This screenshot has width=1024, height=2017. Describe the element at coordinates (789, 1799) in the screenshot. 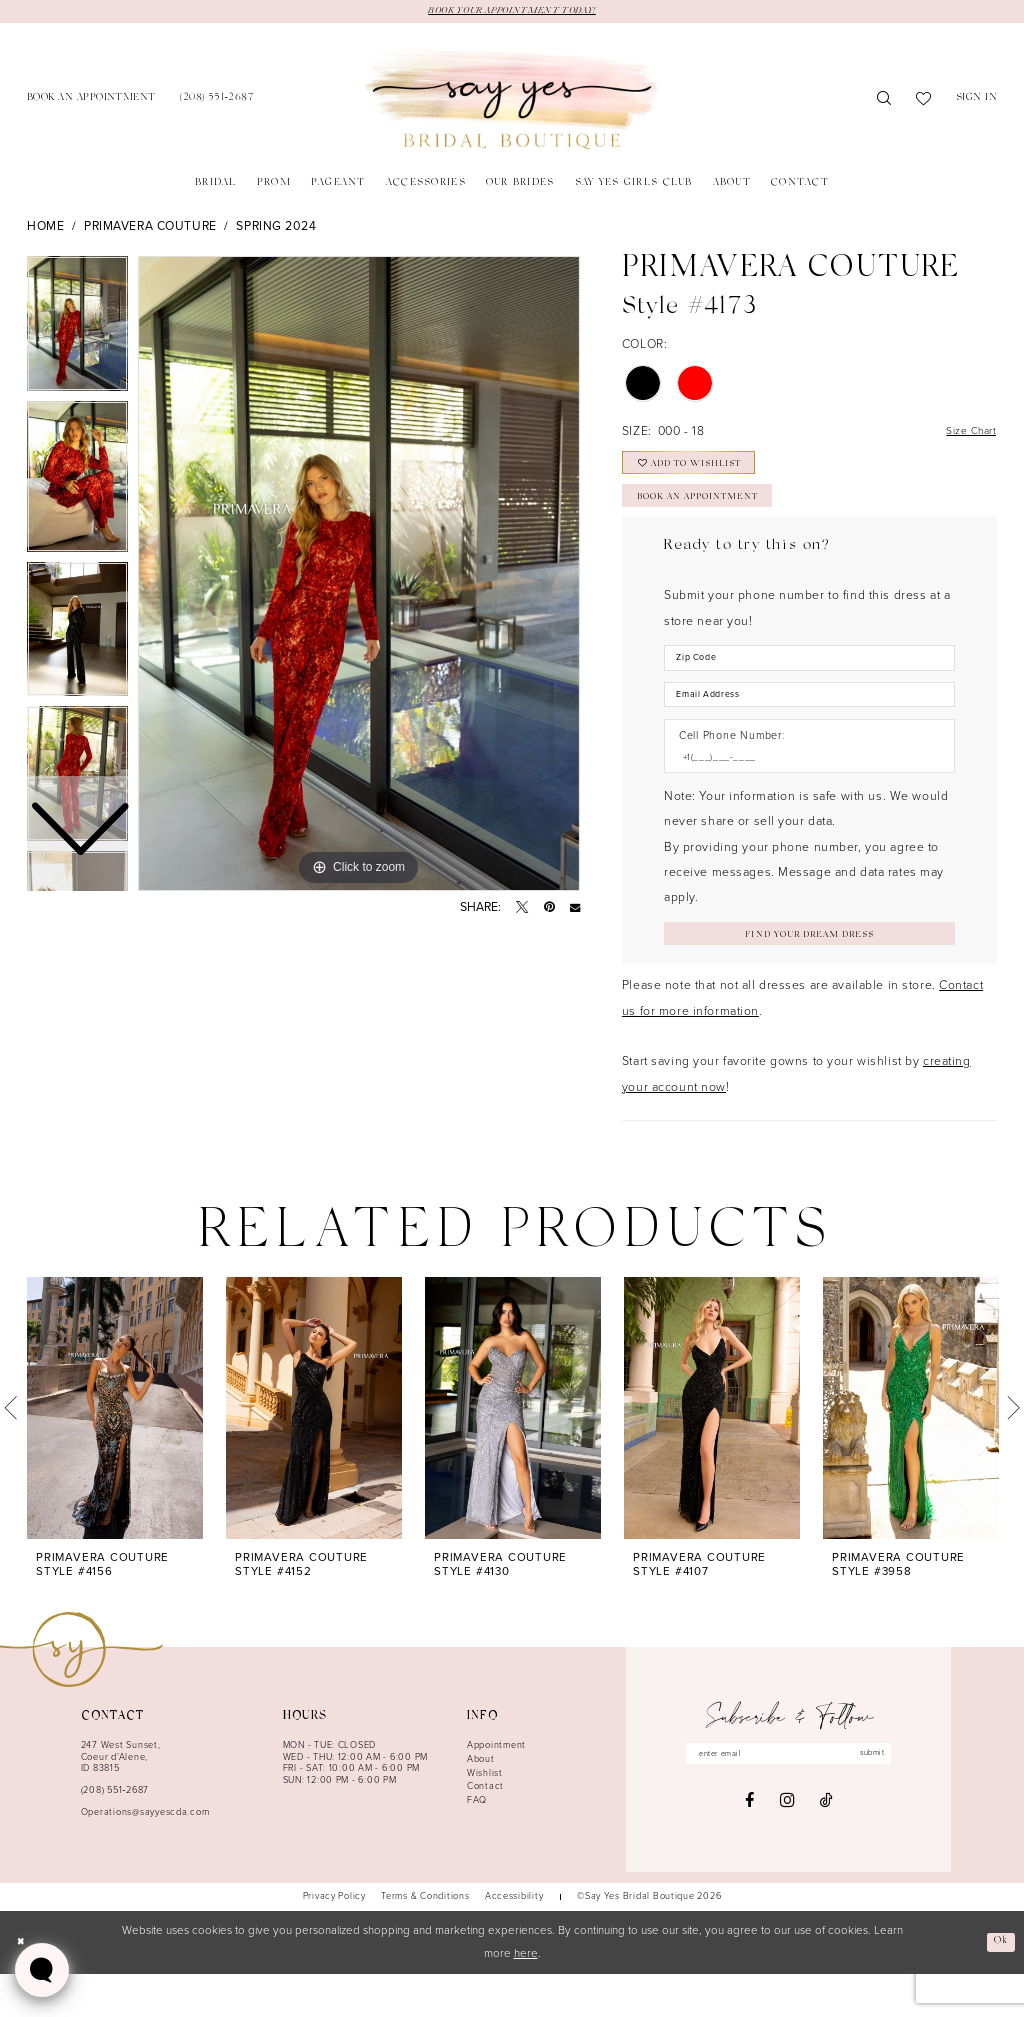

I see `[Enter email]` at that location.